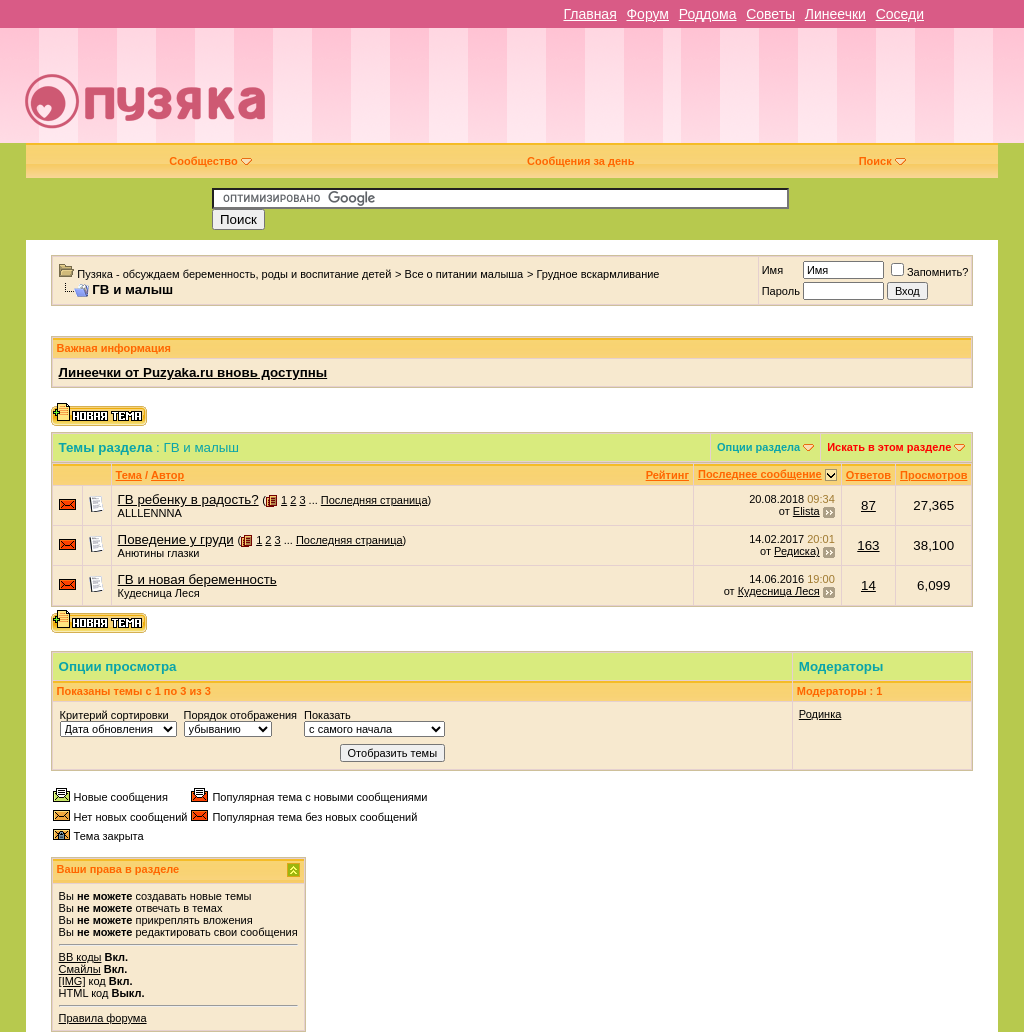  I want to click on Имя, so click(772, 270).